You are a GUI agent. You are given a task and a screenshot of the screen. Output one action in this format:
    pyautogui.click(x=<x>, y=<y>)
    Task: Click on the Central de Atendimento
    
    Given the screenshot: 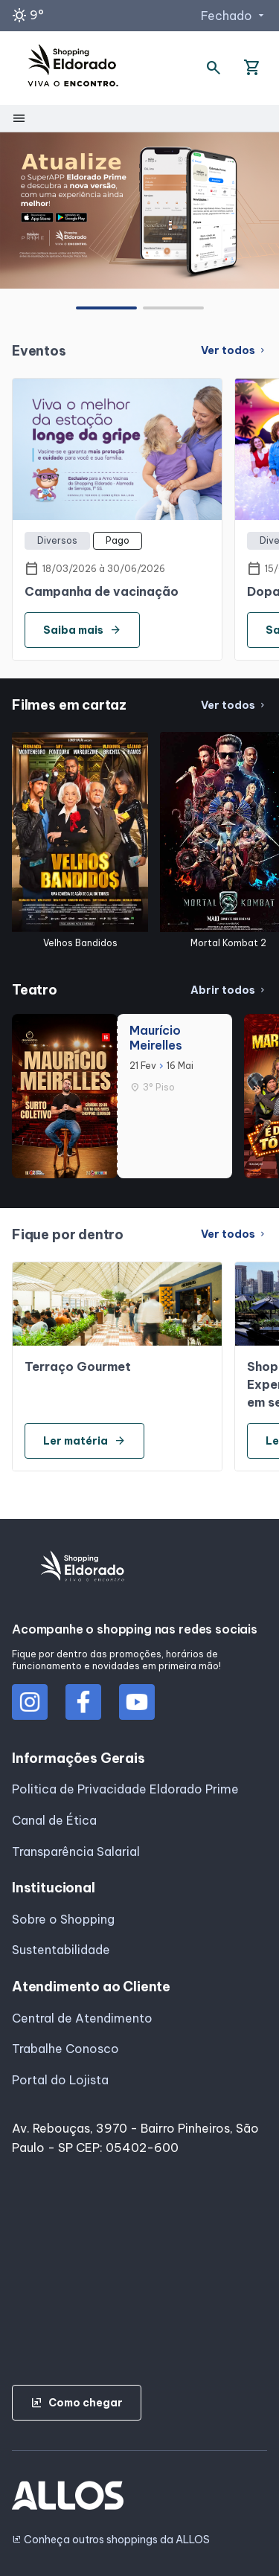 What is the action you would take?
    pyautogui.click(x=82, y=2018)
    